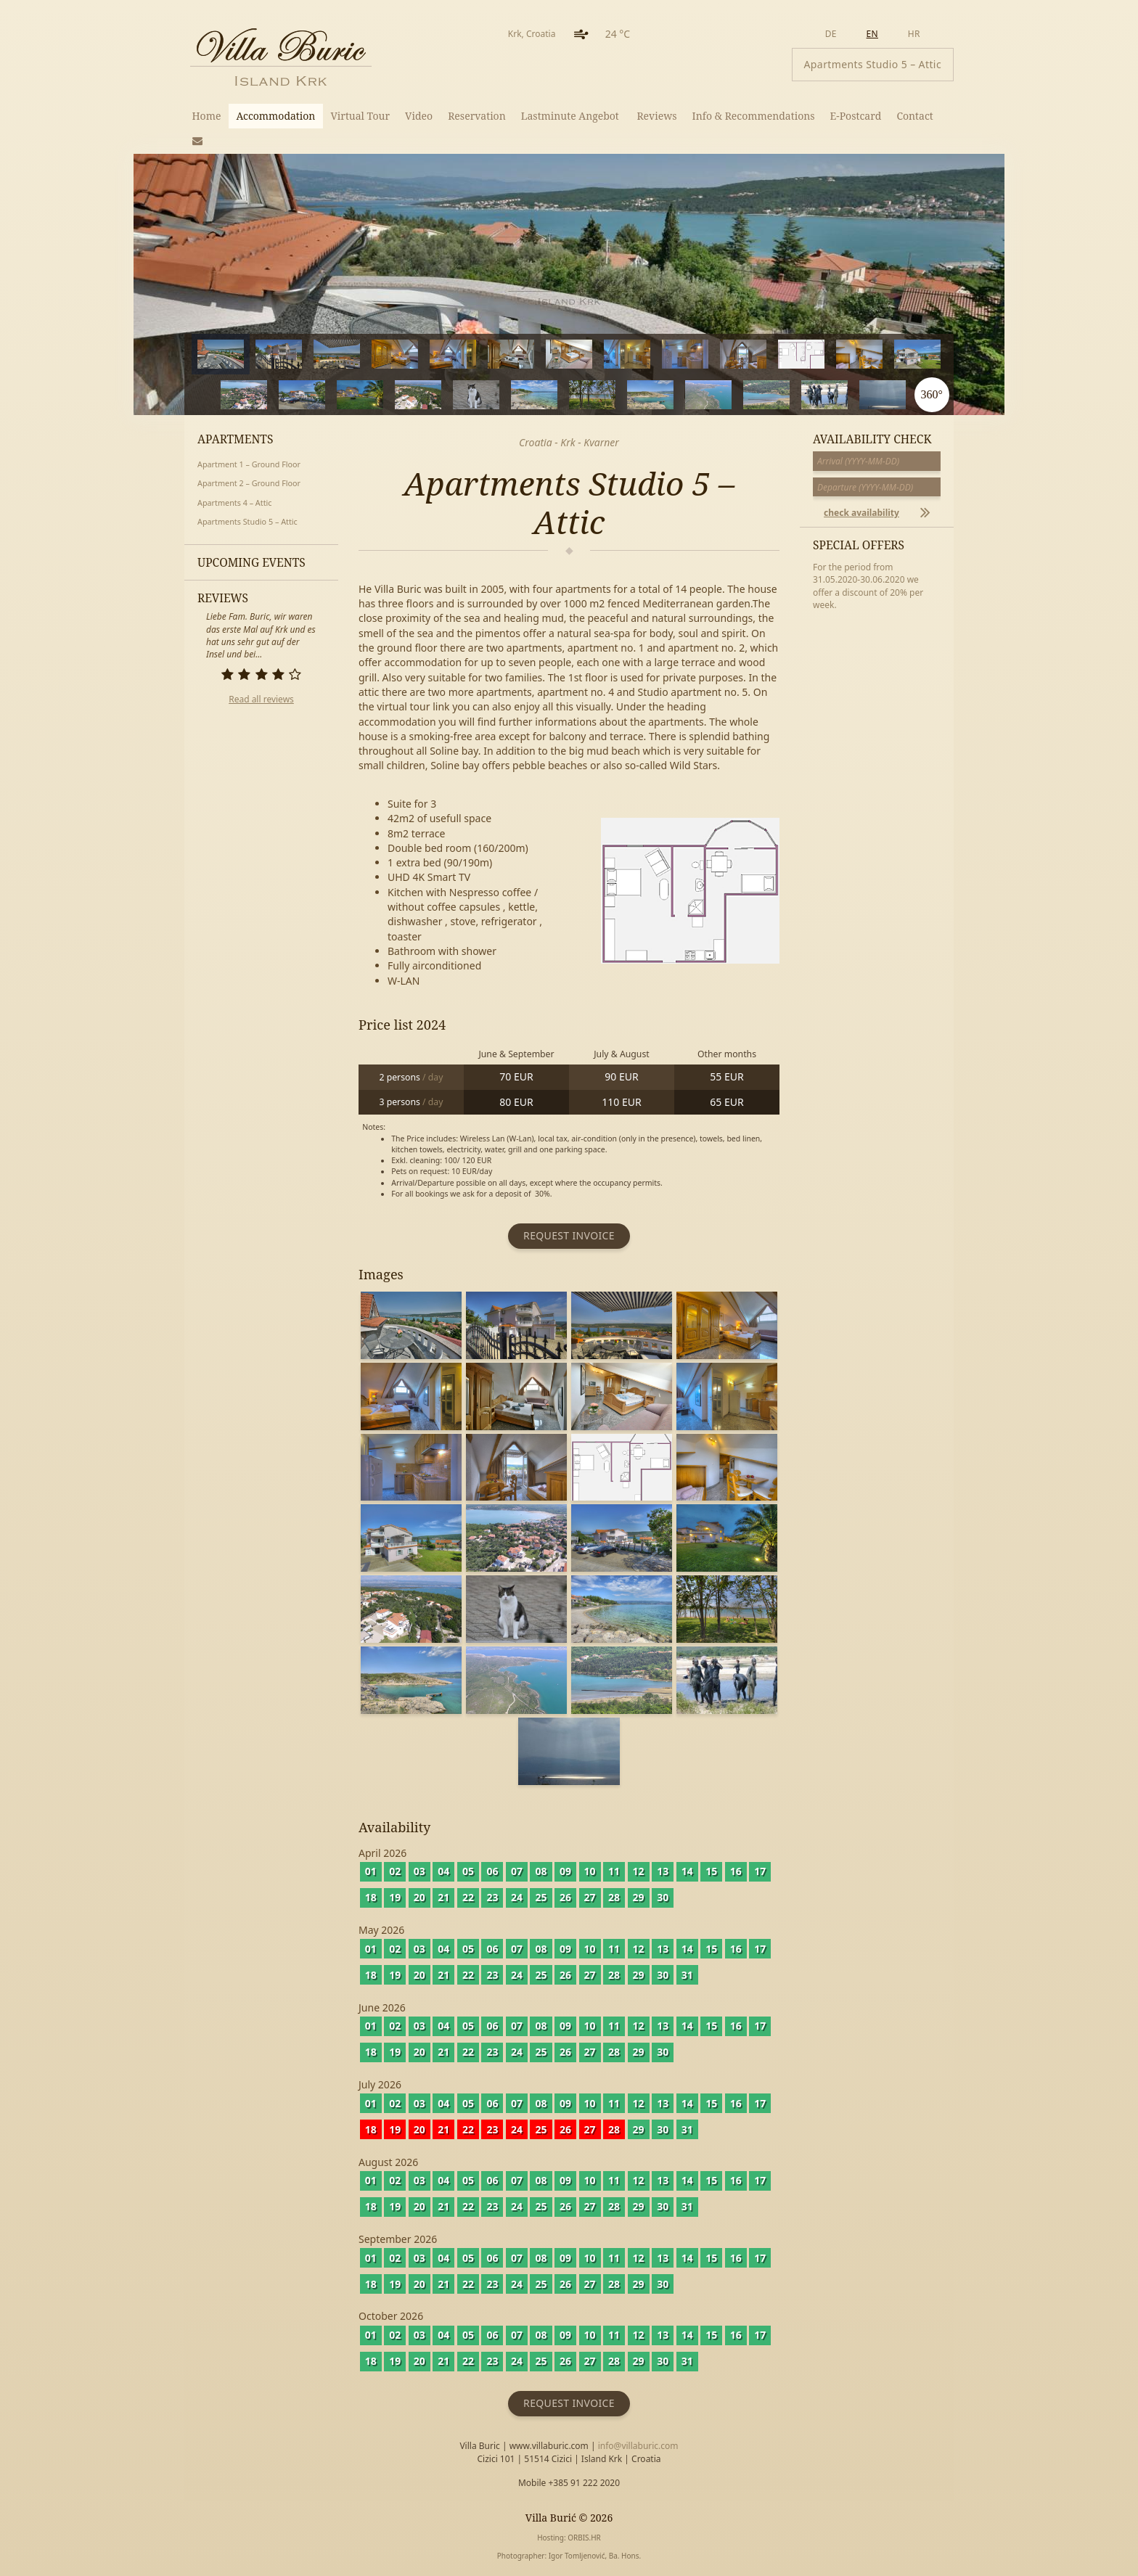 This screenshot has width=1138, height=2576. I want to click on 15, so click(711, 1871).